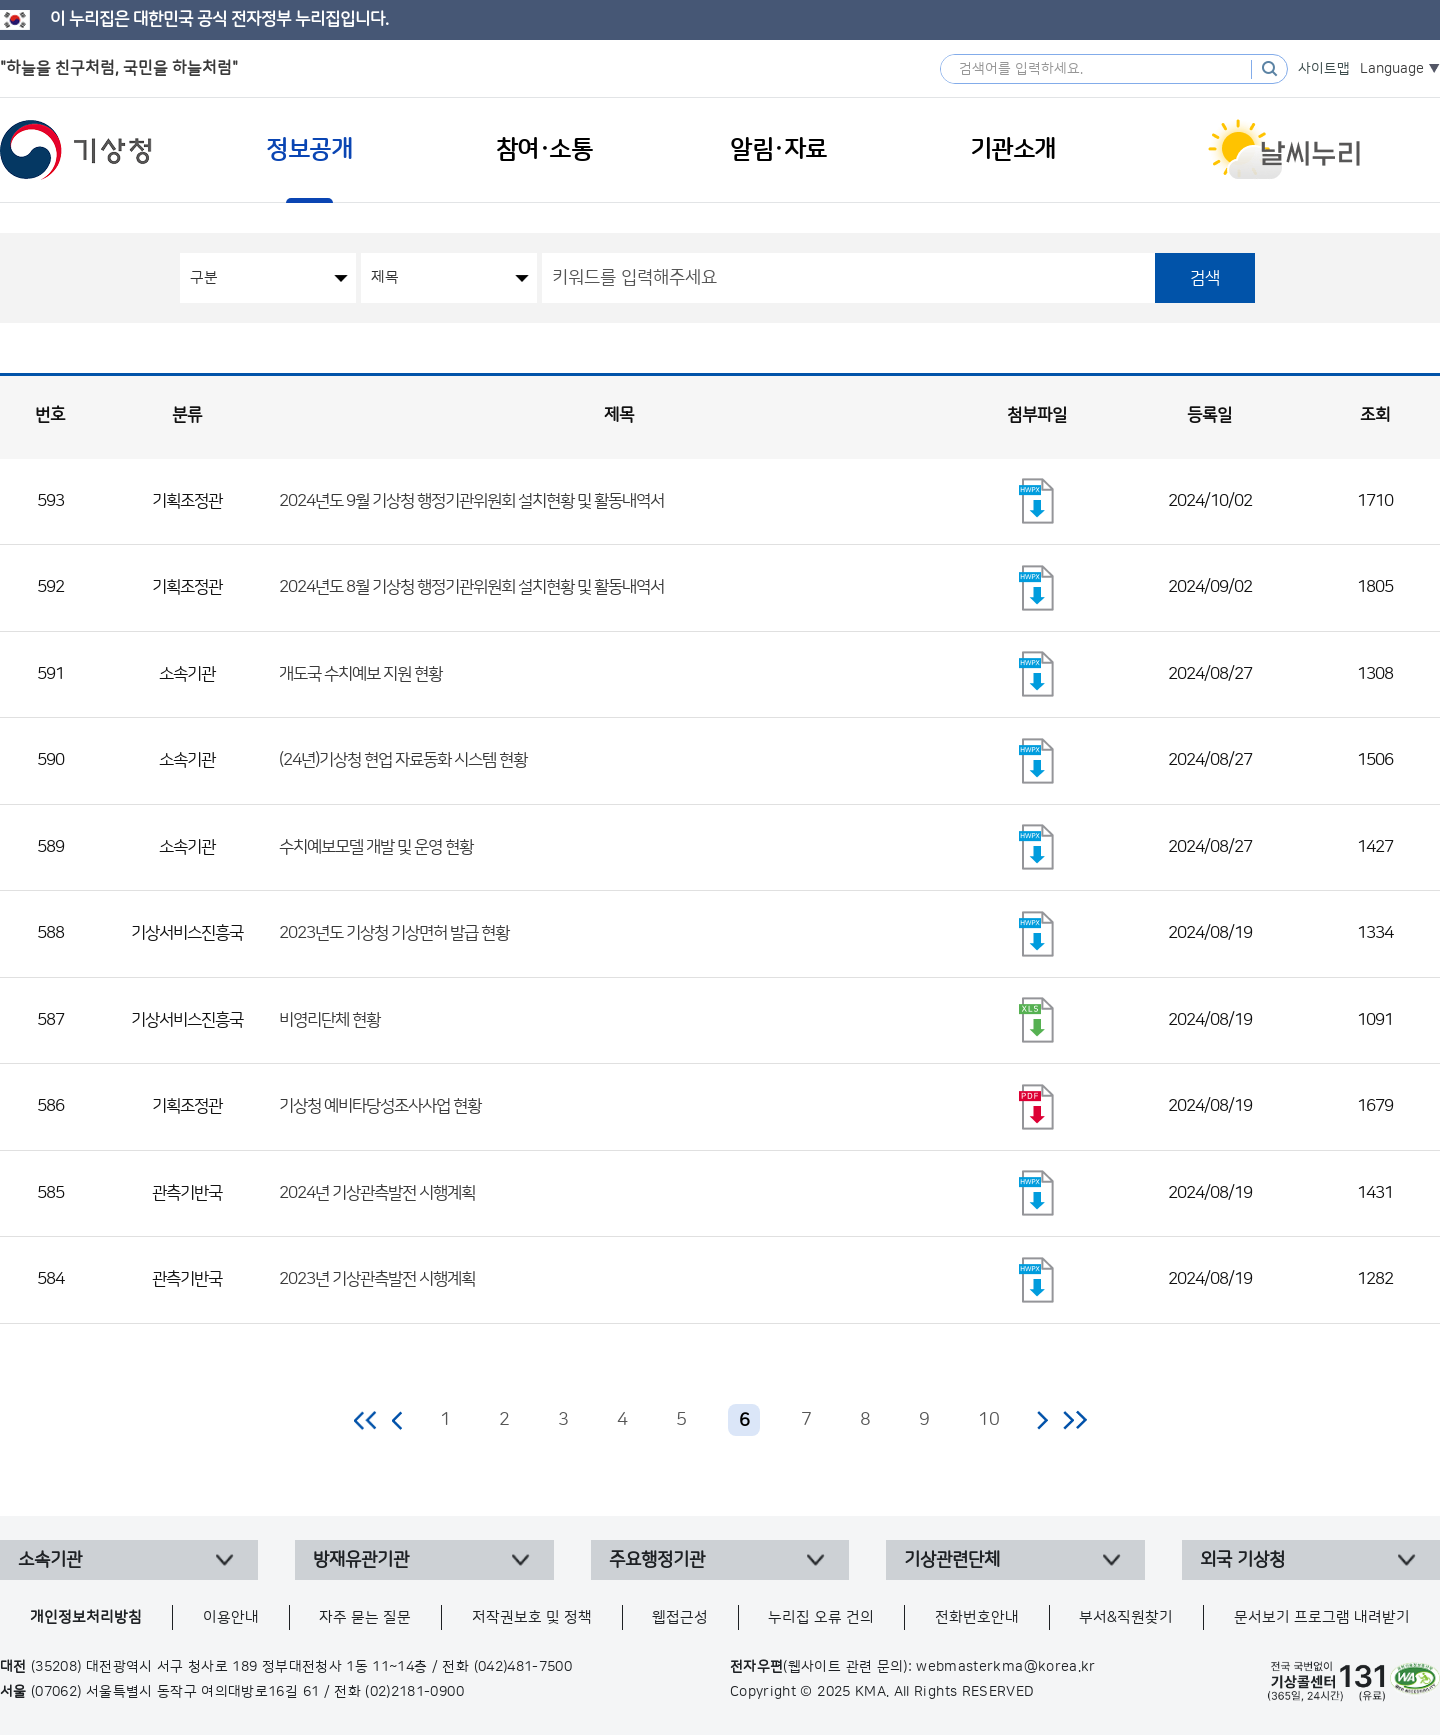 Image resolution: width=1440 pixels, height=1735 pixels. Describe the element at coordinates (76, 150) in the screenshot. I see `기상청` at that location.